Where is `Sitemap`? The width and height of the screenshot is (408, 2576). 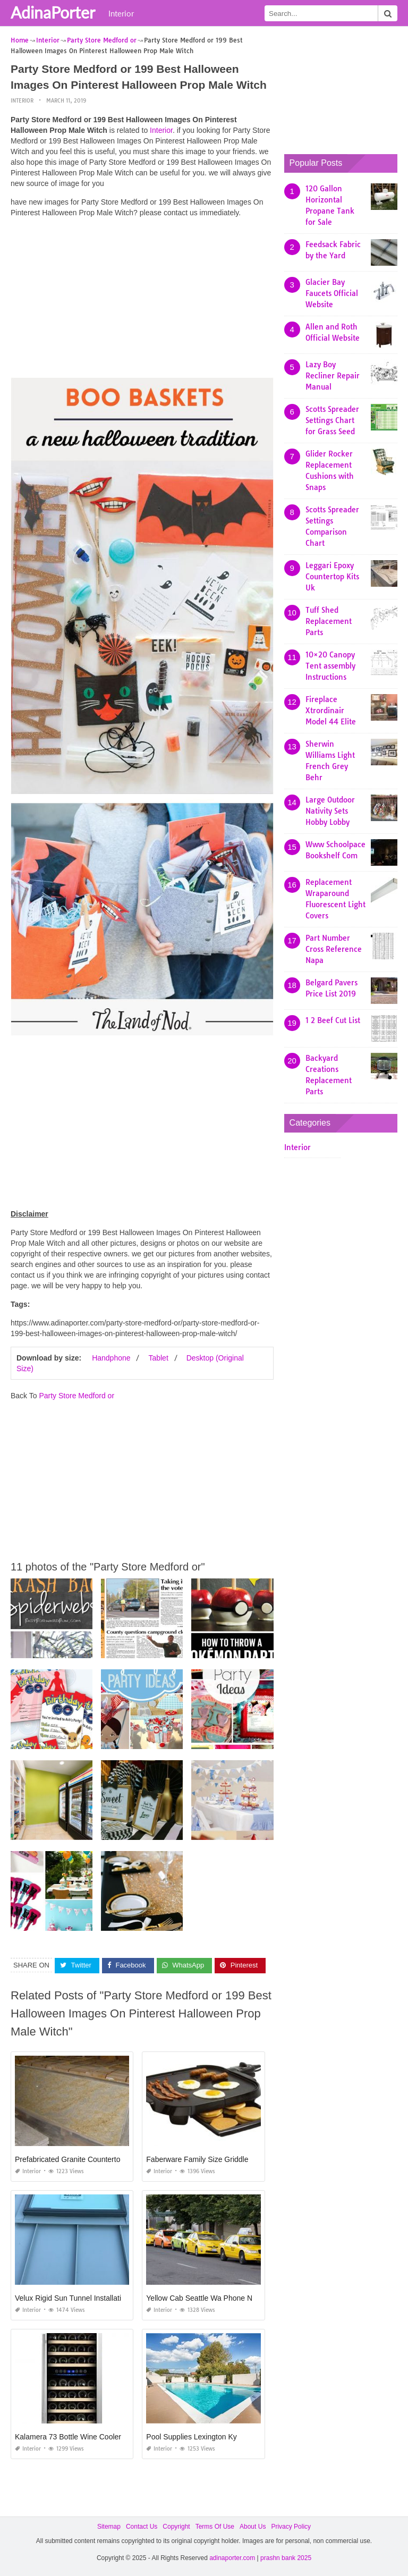
Sitemap is located at coordinates (109, 2526).